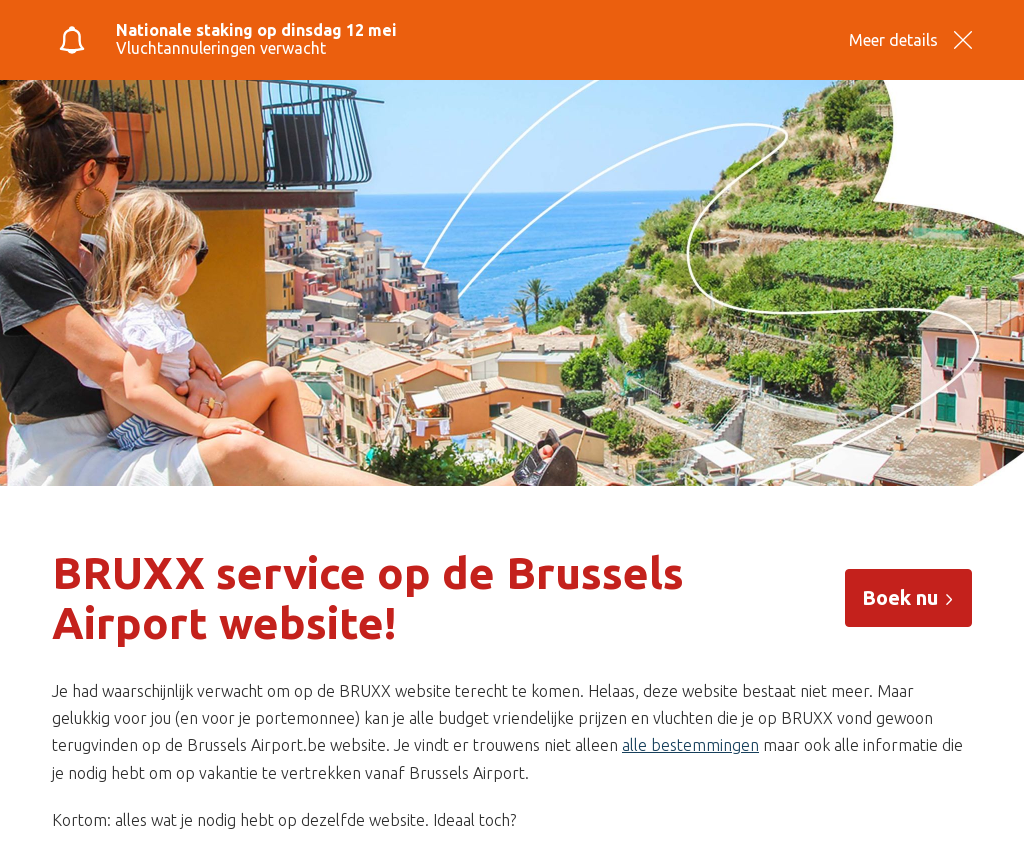 The image size is (1024, 858). What do you see at coordinates (908, 597) in the screenshot?
I see `Boek nu` at bounding box center [908, 597].